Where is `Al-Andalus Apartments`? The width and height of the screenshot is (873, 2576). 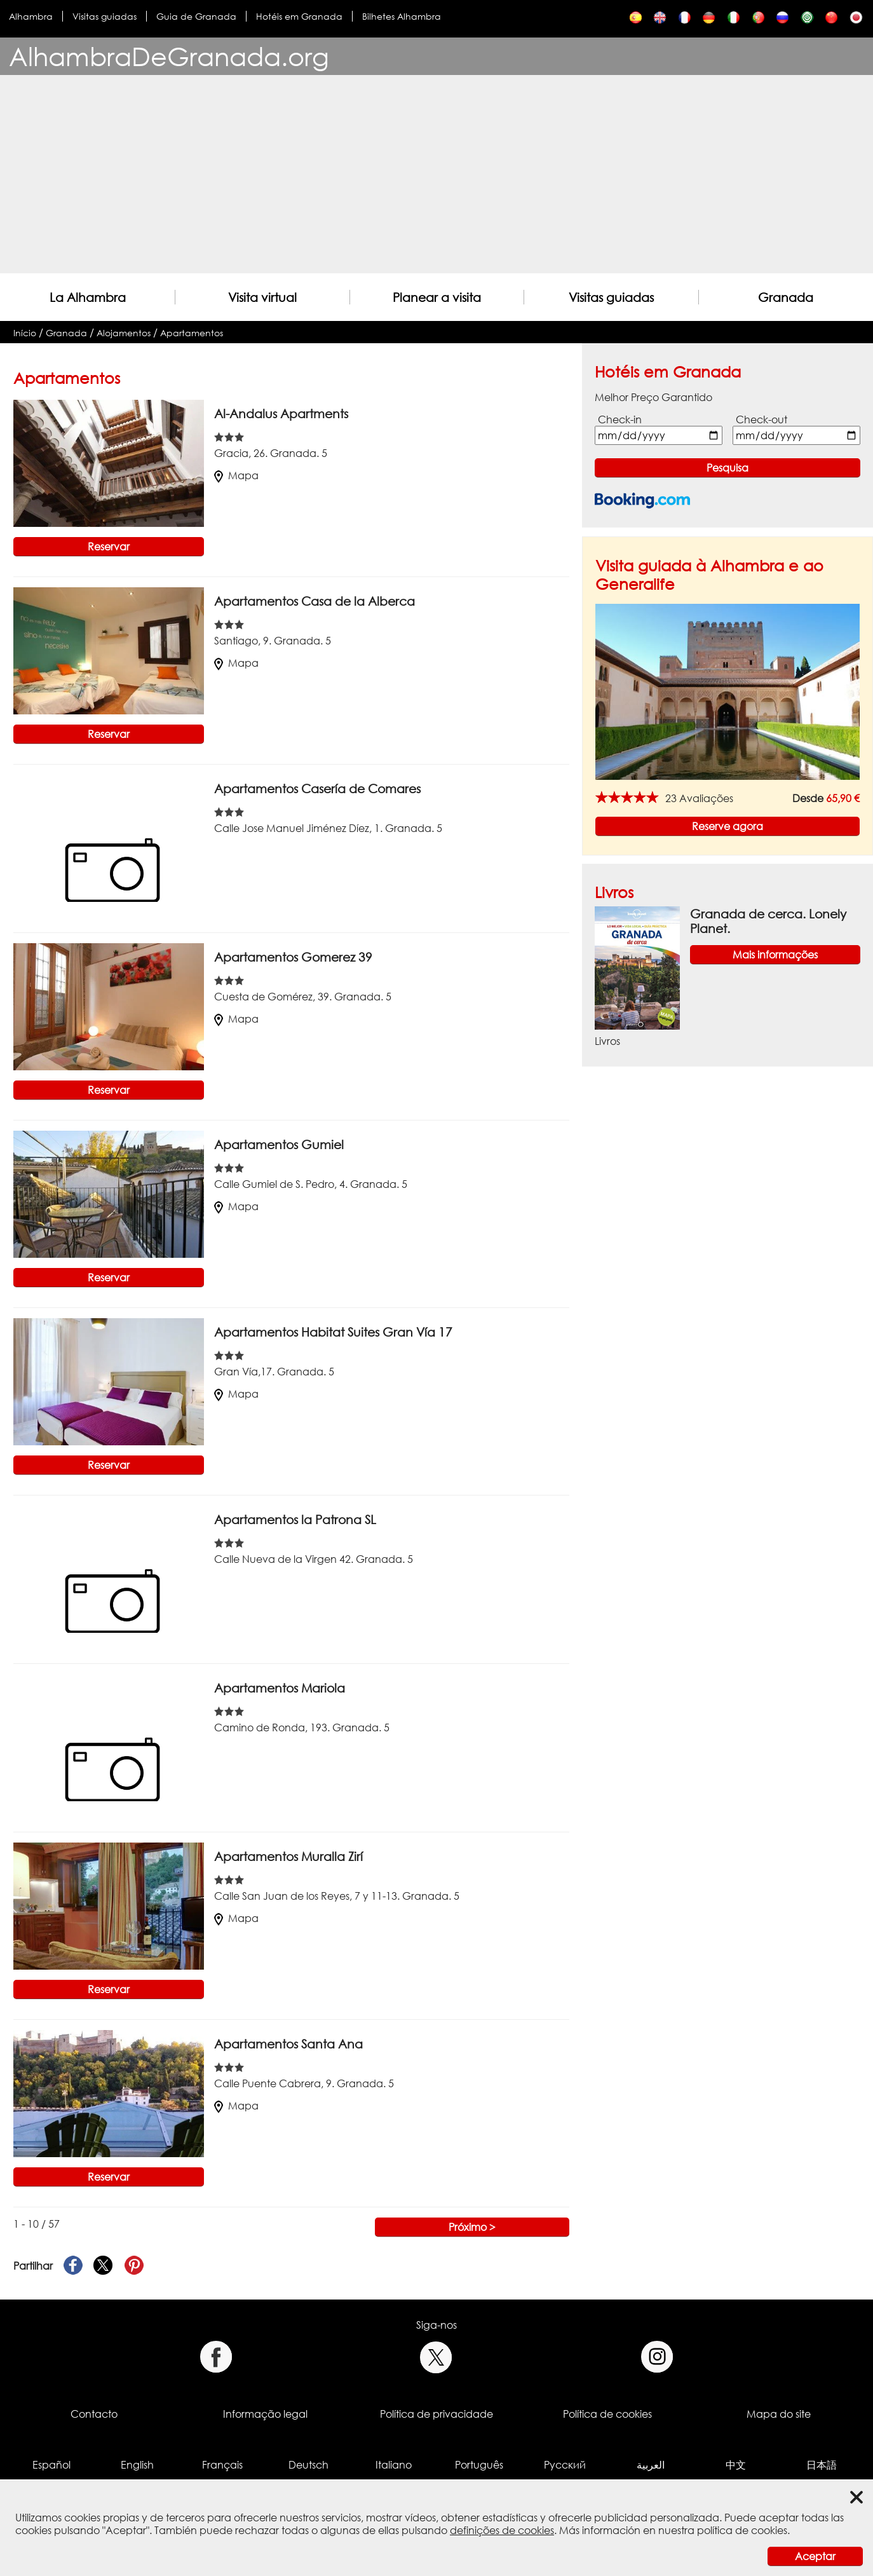 Al-Andalus Apartments is located at coordinates (281, 413).